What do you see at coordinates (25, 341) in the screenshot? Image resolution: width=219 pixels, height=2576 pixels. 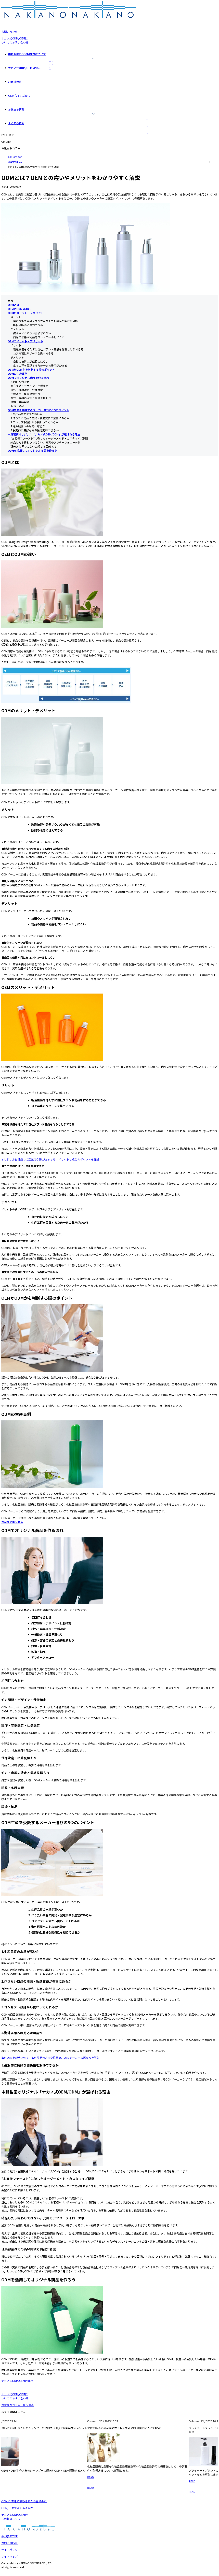 I see `OEMのメリット・デメリット` at bounding box center [25, 341].